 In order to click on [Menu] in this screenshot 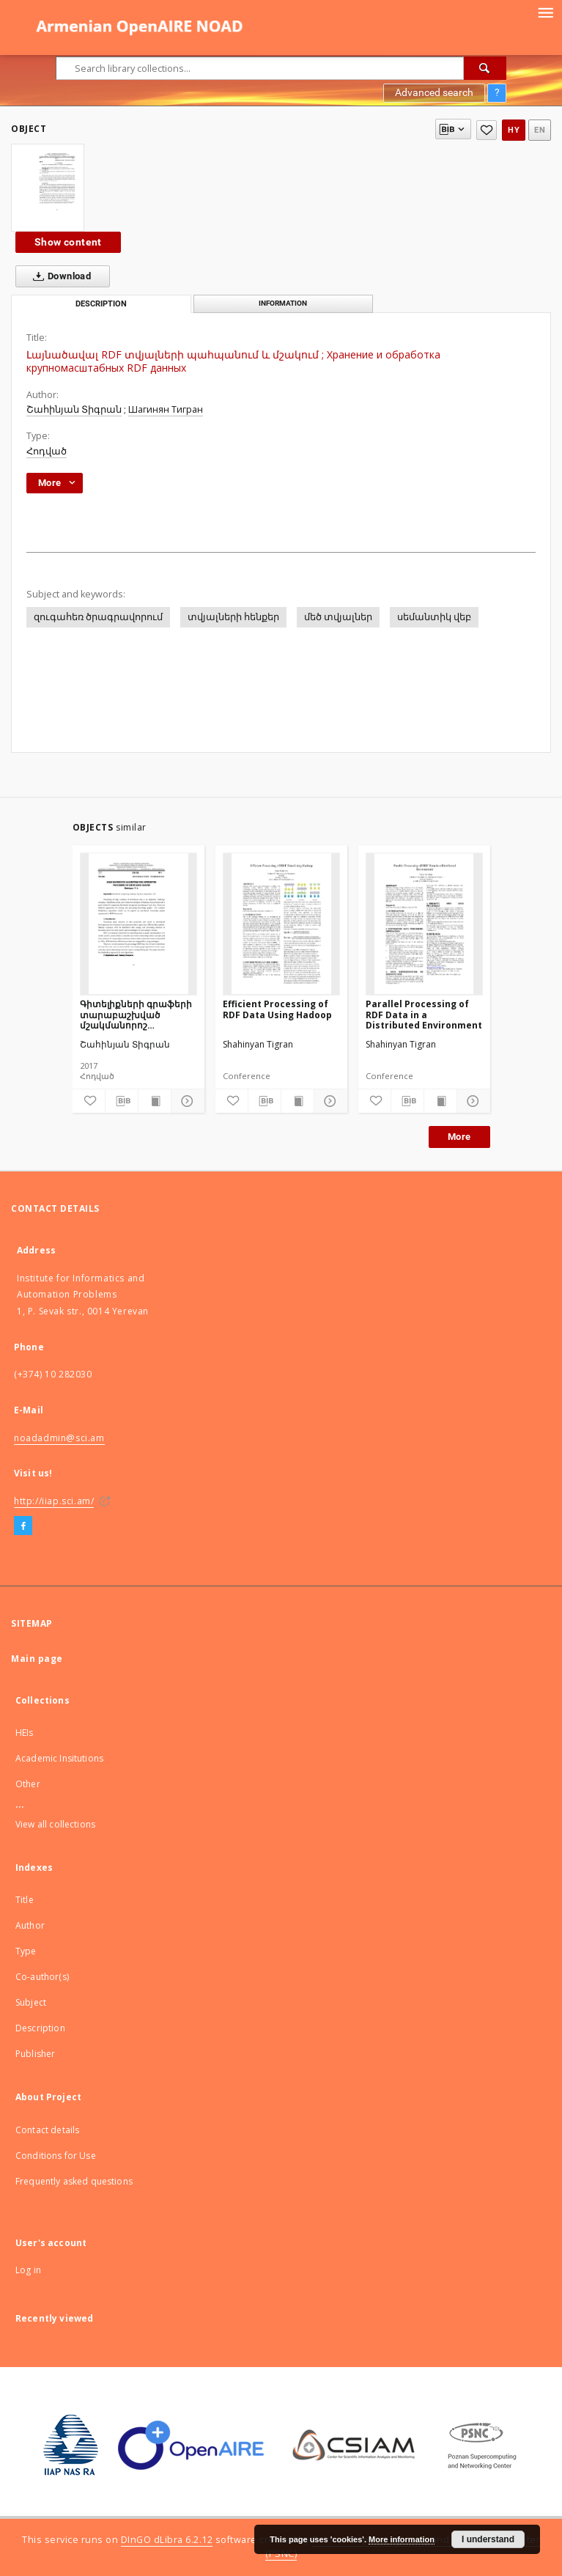, I will do `click(545, 11)`.